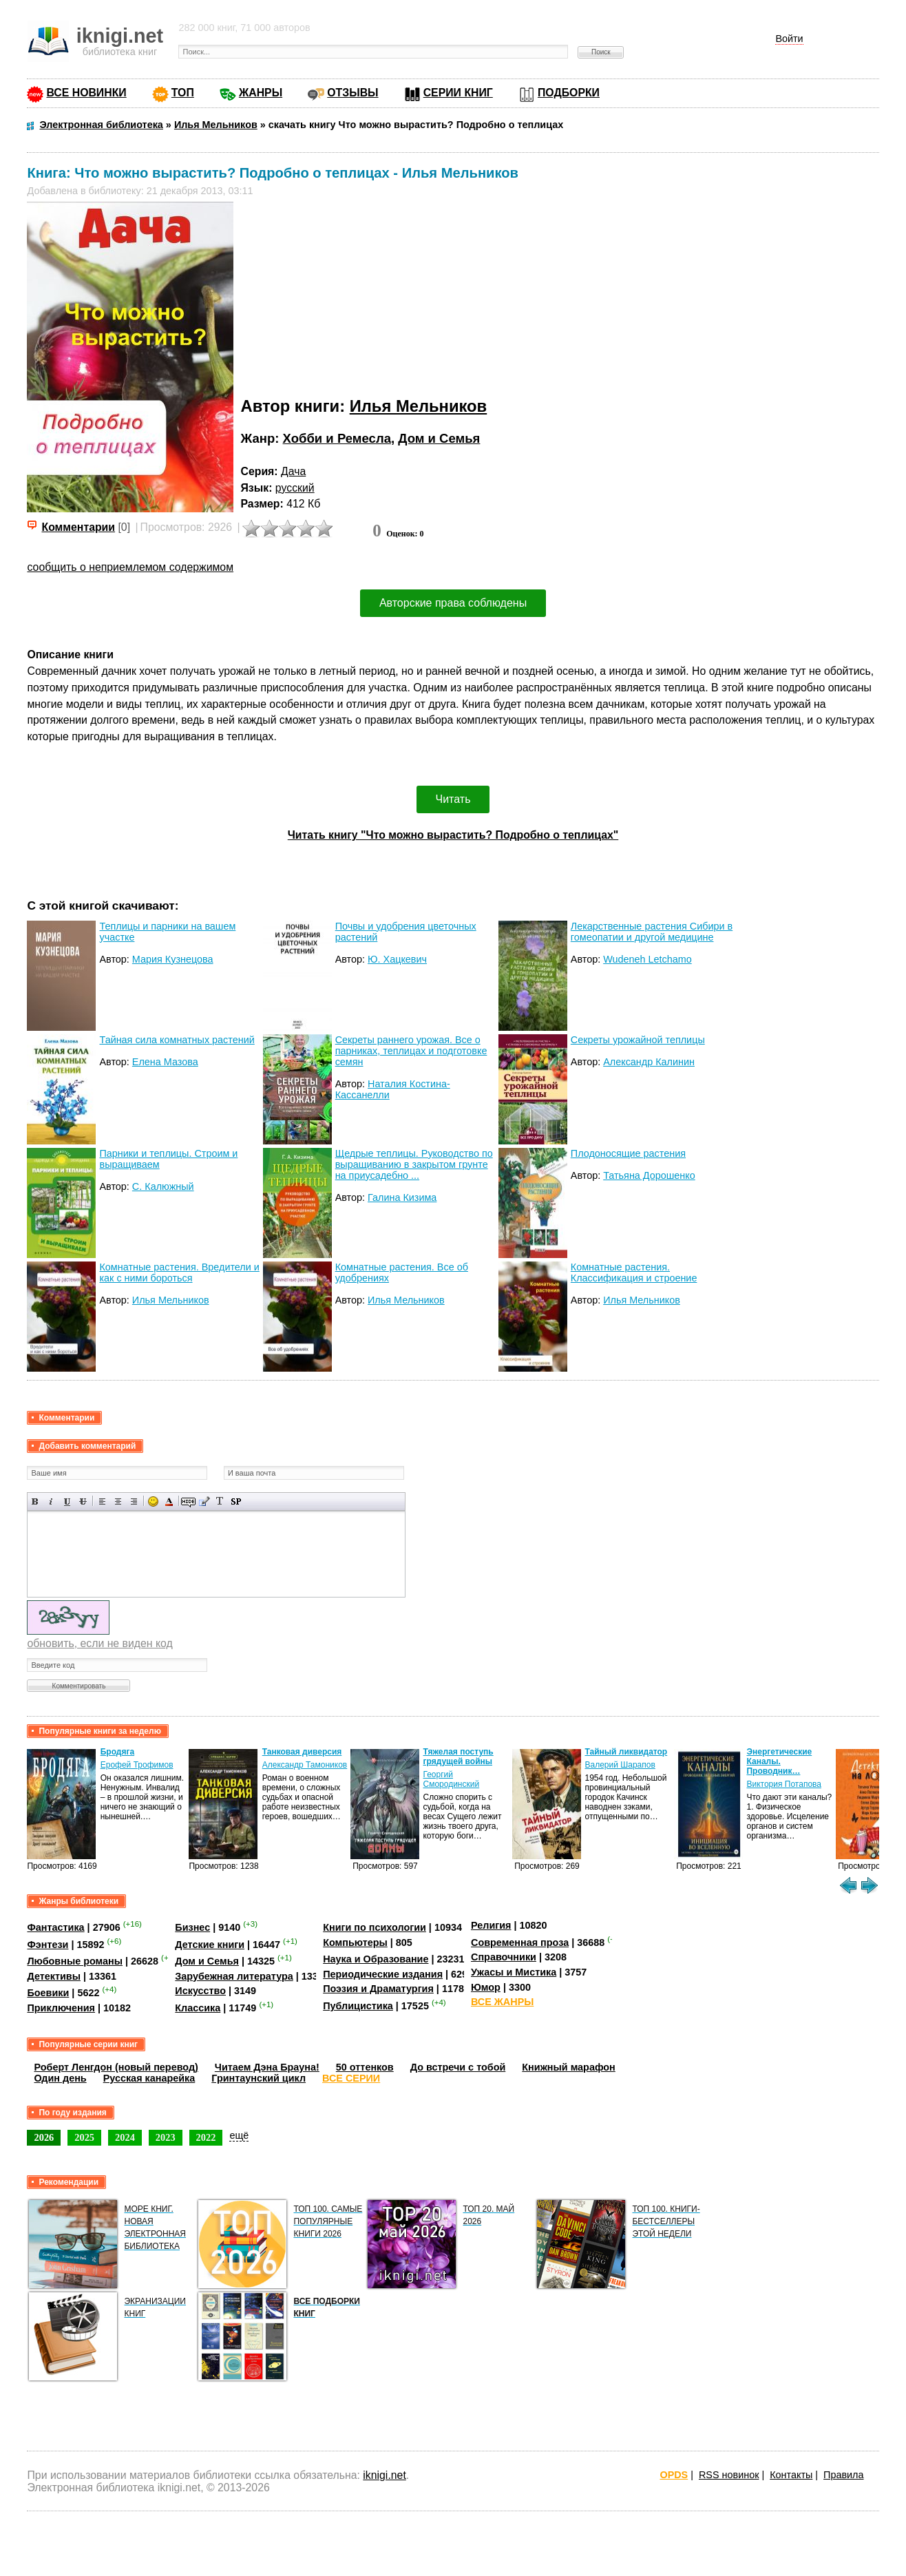 This screenshot has width=906, height=2576. I want to click on сообщить о неприемлемом содержимом, so click(130, 567).